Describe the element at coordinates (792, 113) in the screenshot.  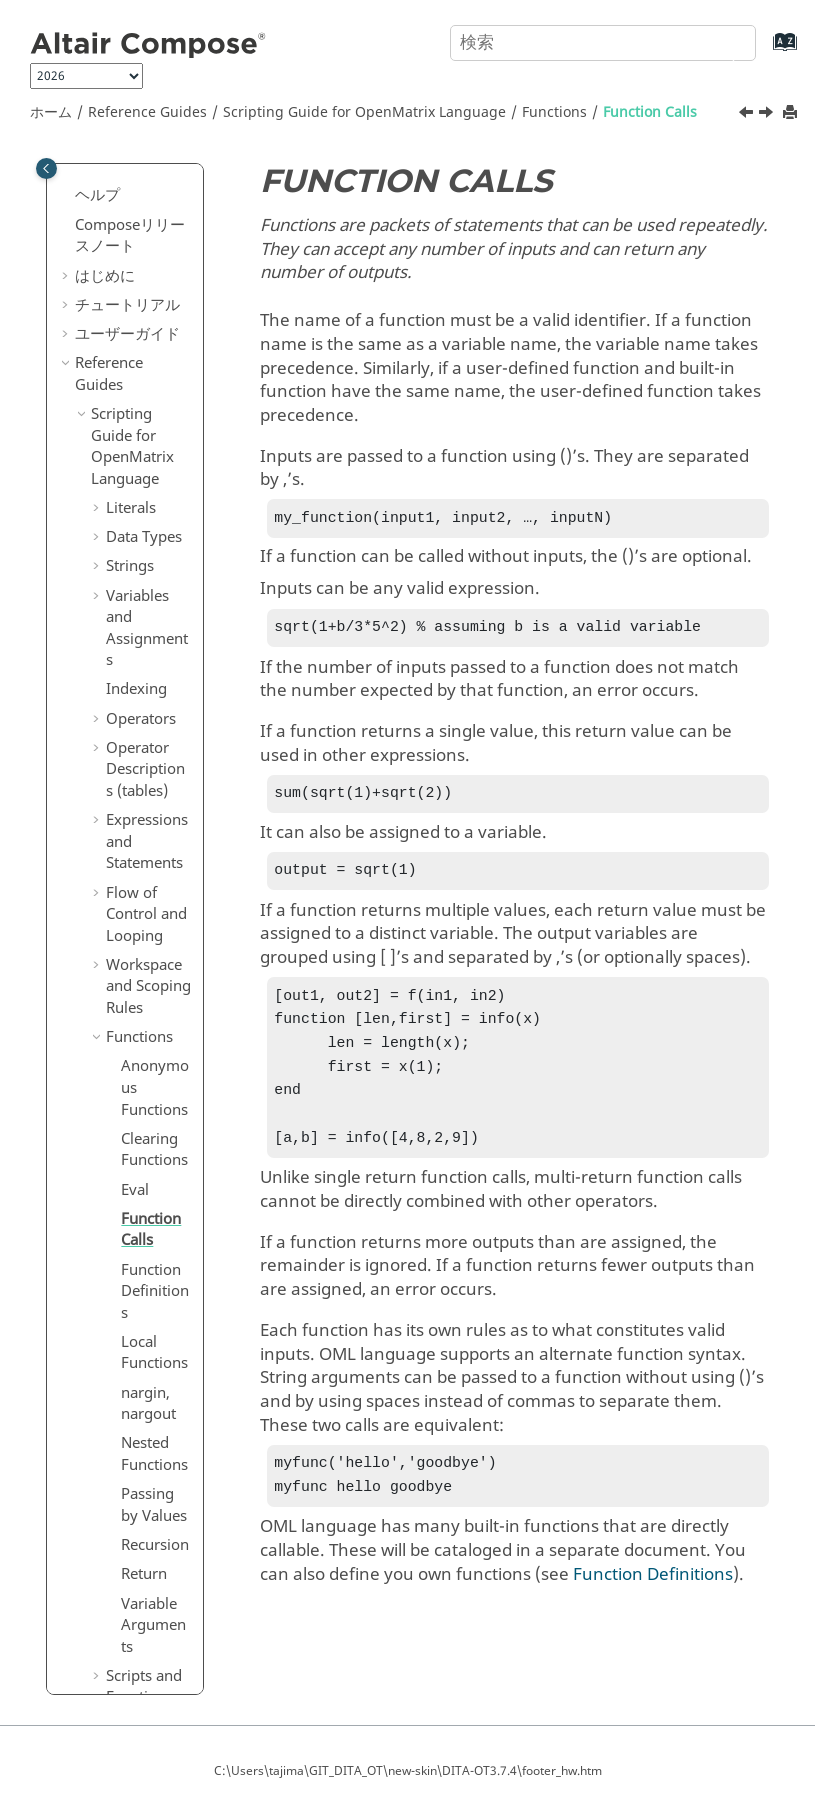
I see `[このページを印刷]` at that location.